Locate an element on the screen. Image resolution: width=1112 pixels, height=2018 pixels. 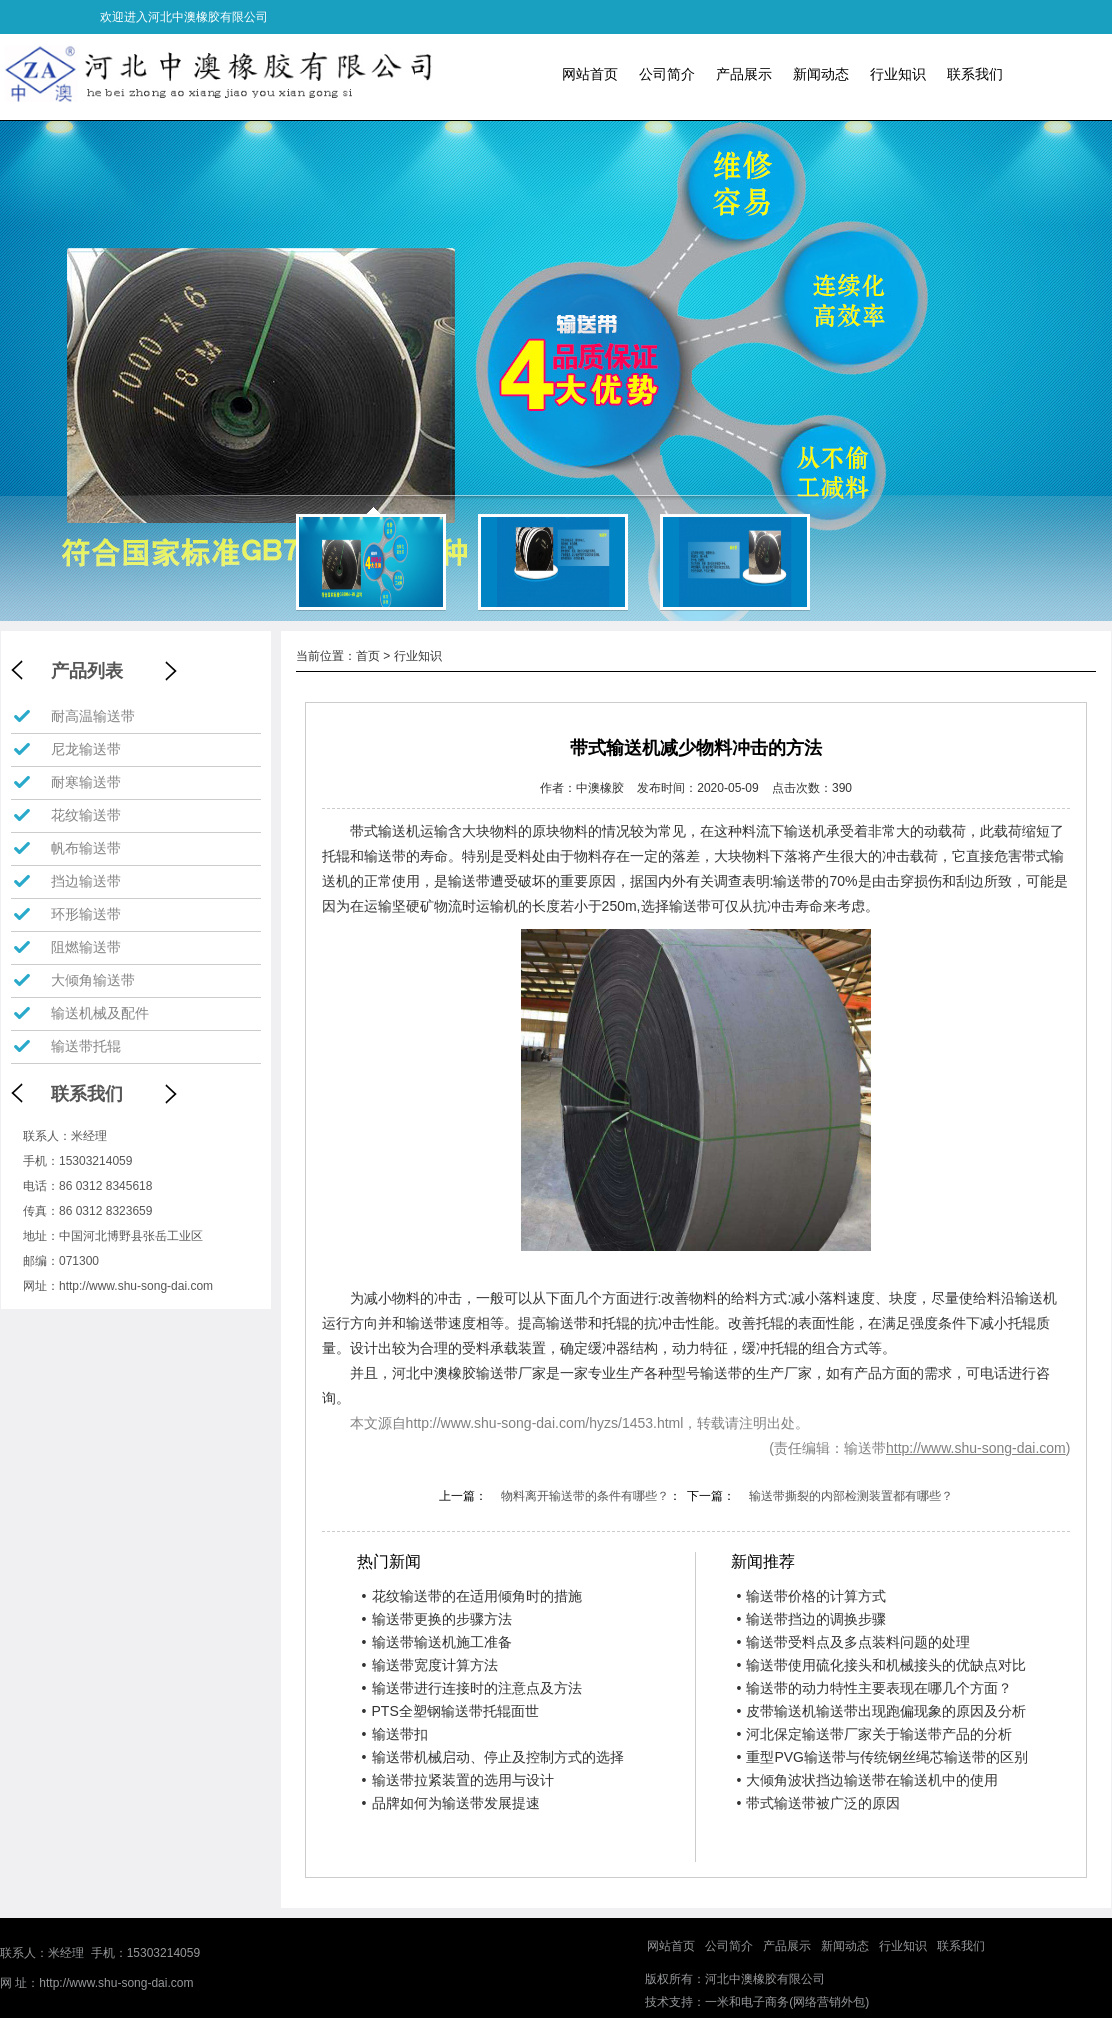
输送机械及配件 is located at coordinates (100, 1013).